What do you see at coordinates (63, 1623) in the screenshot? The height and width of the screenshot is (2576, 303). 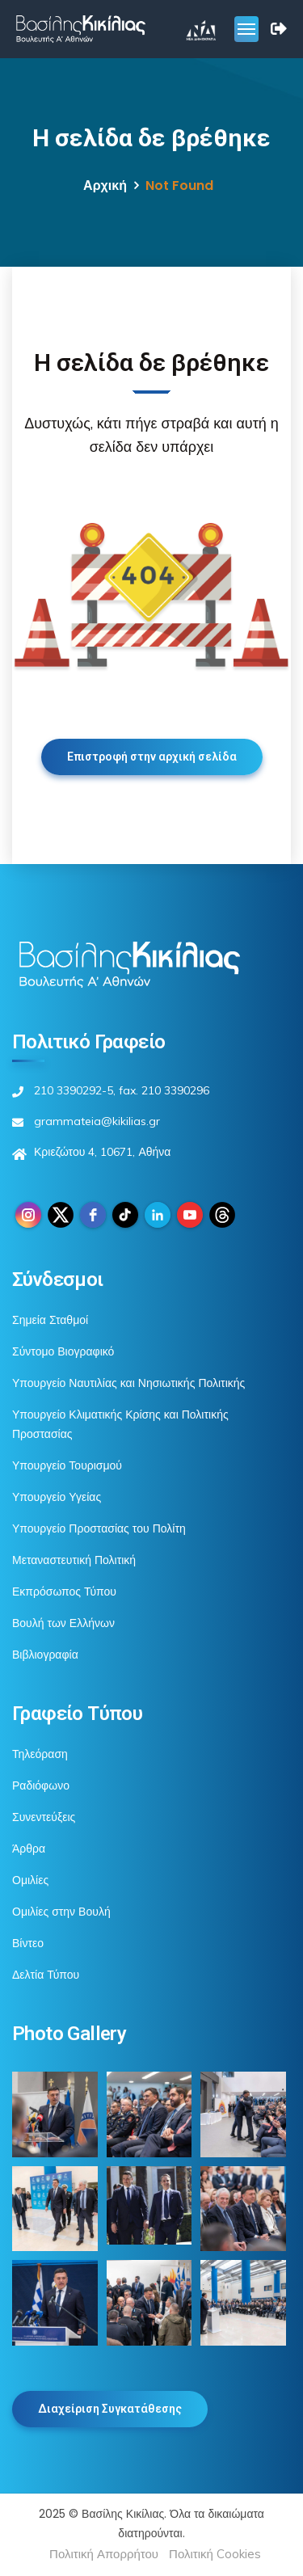 I see `Βουλή των Ελλήνων` at bounding box center [63, 1623].